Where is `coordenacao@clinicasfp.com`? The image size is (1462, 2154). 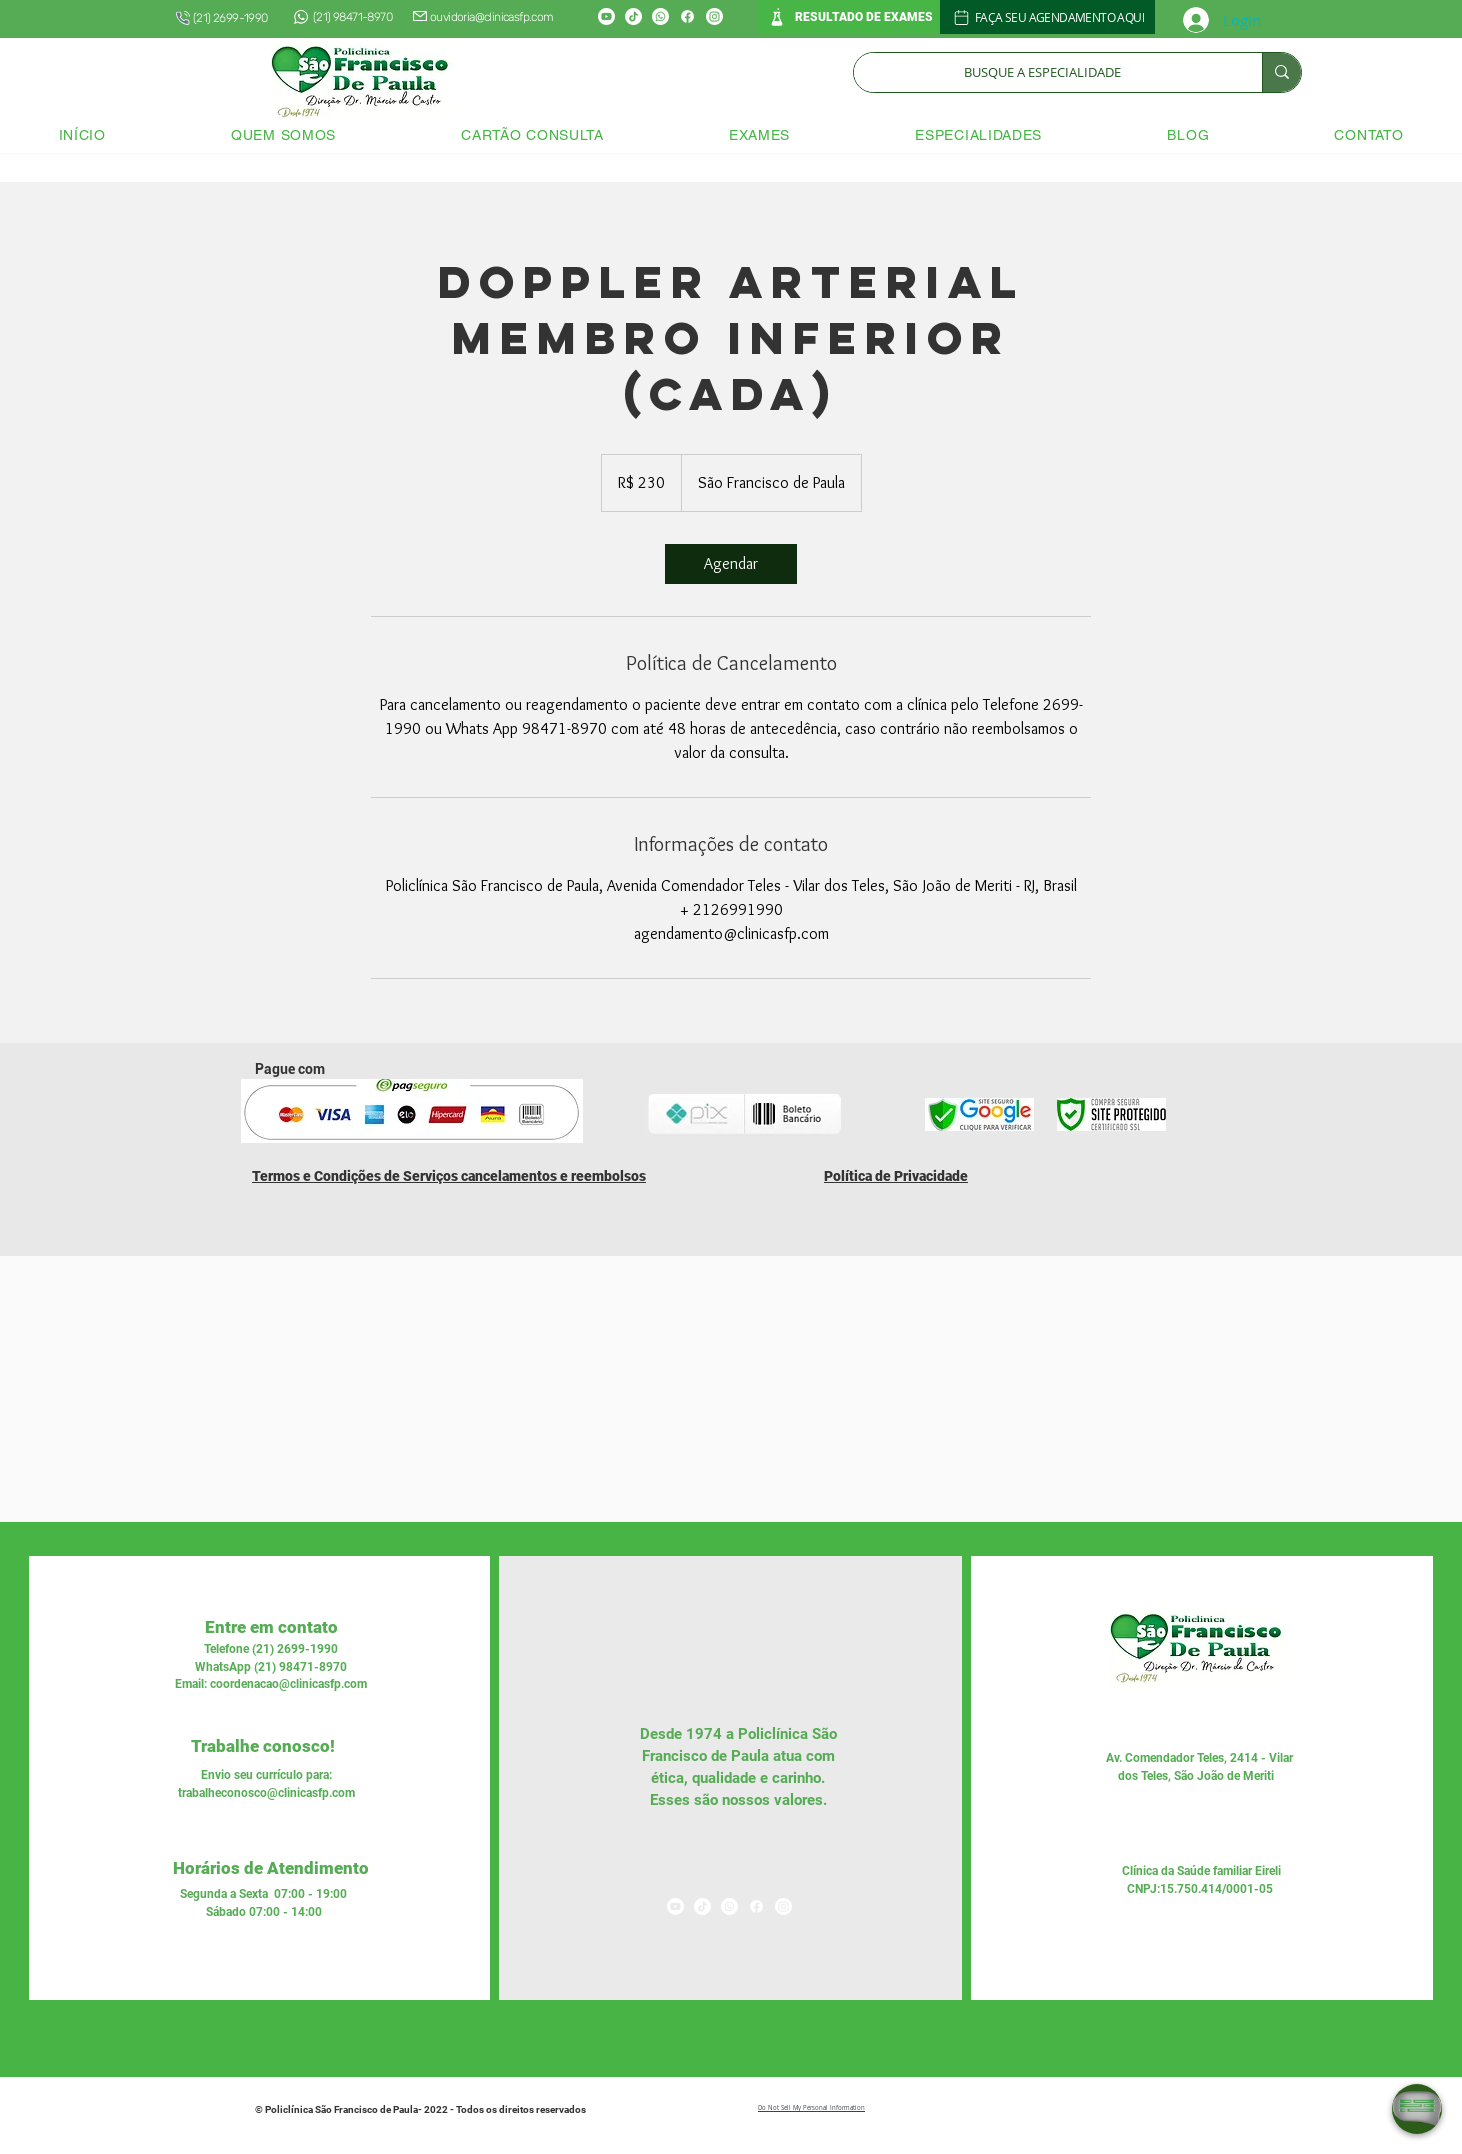
coordenacao@clinicasfp.com is located at coordinates (288, 1684).